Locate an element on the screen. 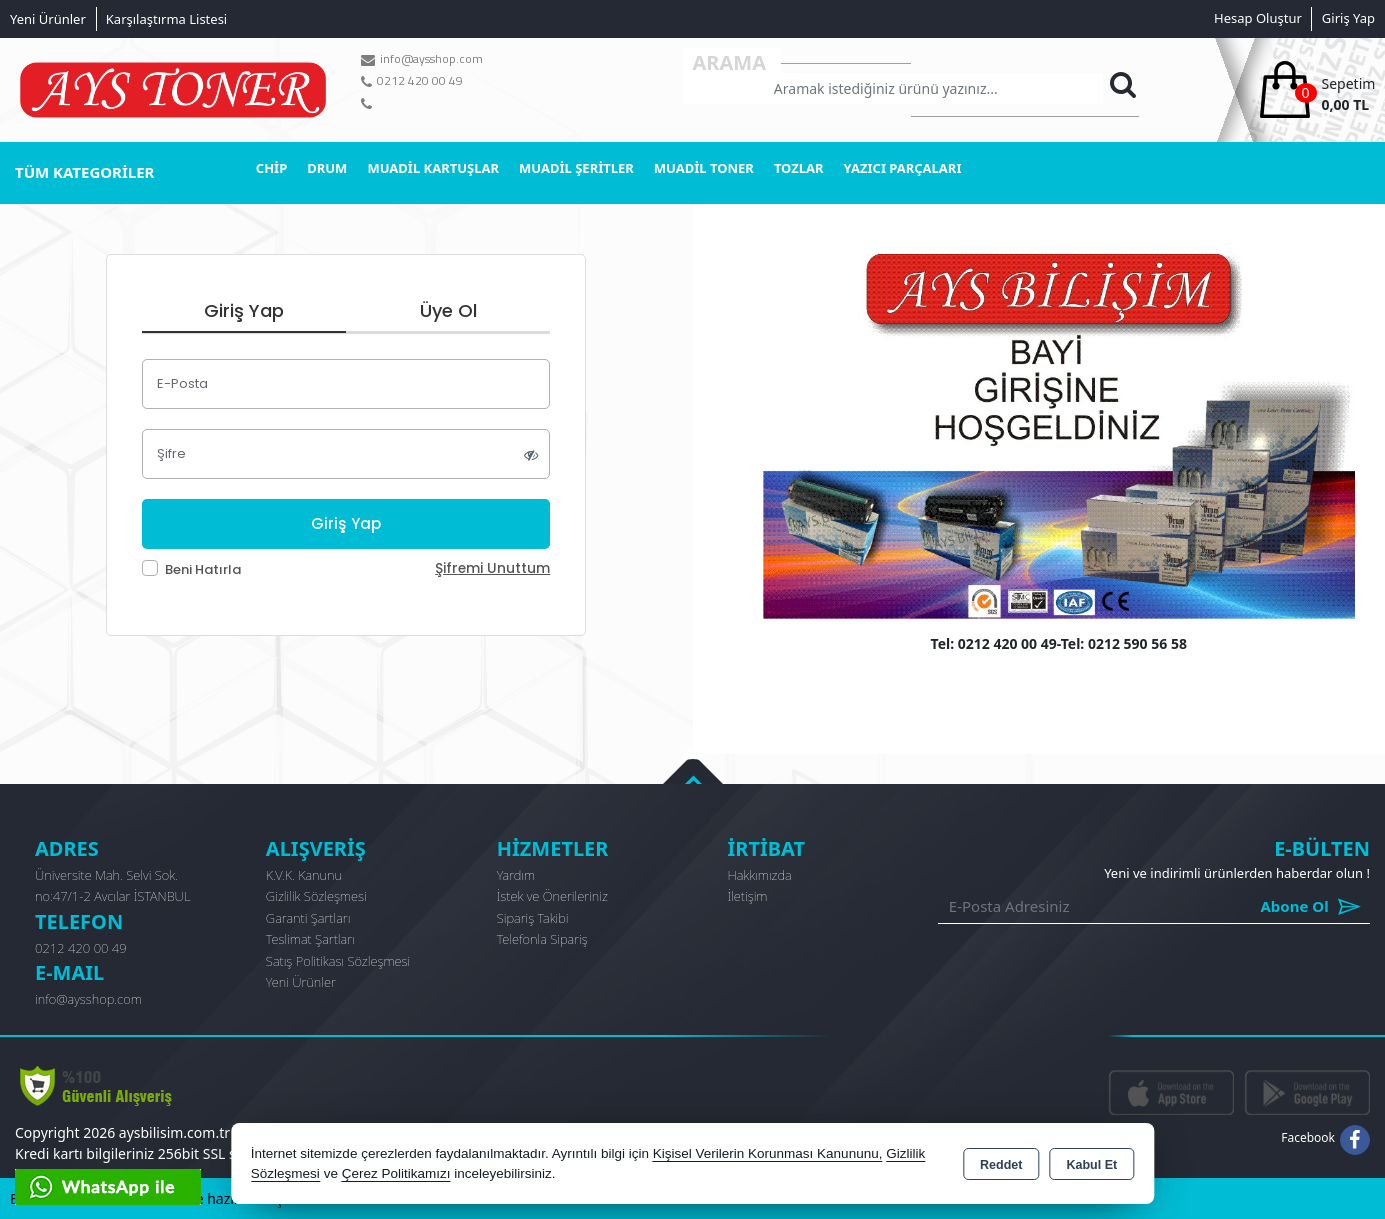 This screenshot has height=1219, width=1385. Satış Politikası Sözleşmesi is located at coordinates (338, 961).